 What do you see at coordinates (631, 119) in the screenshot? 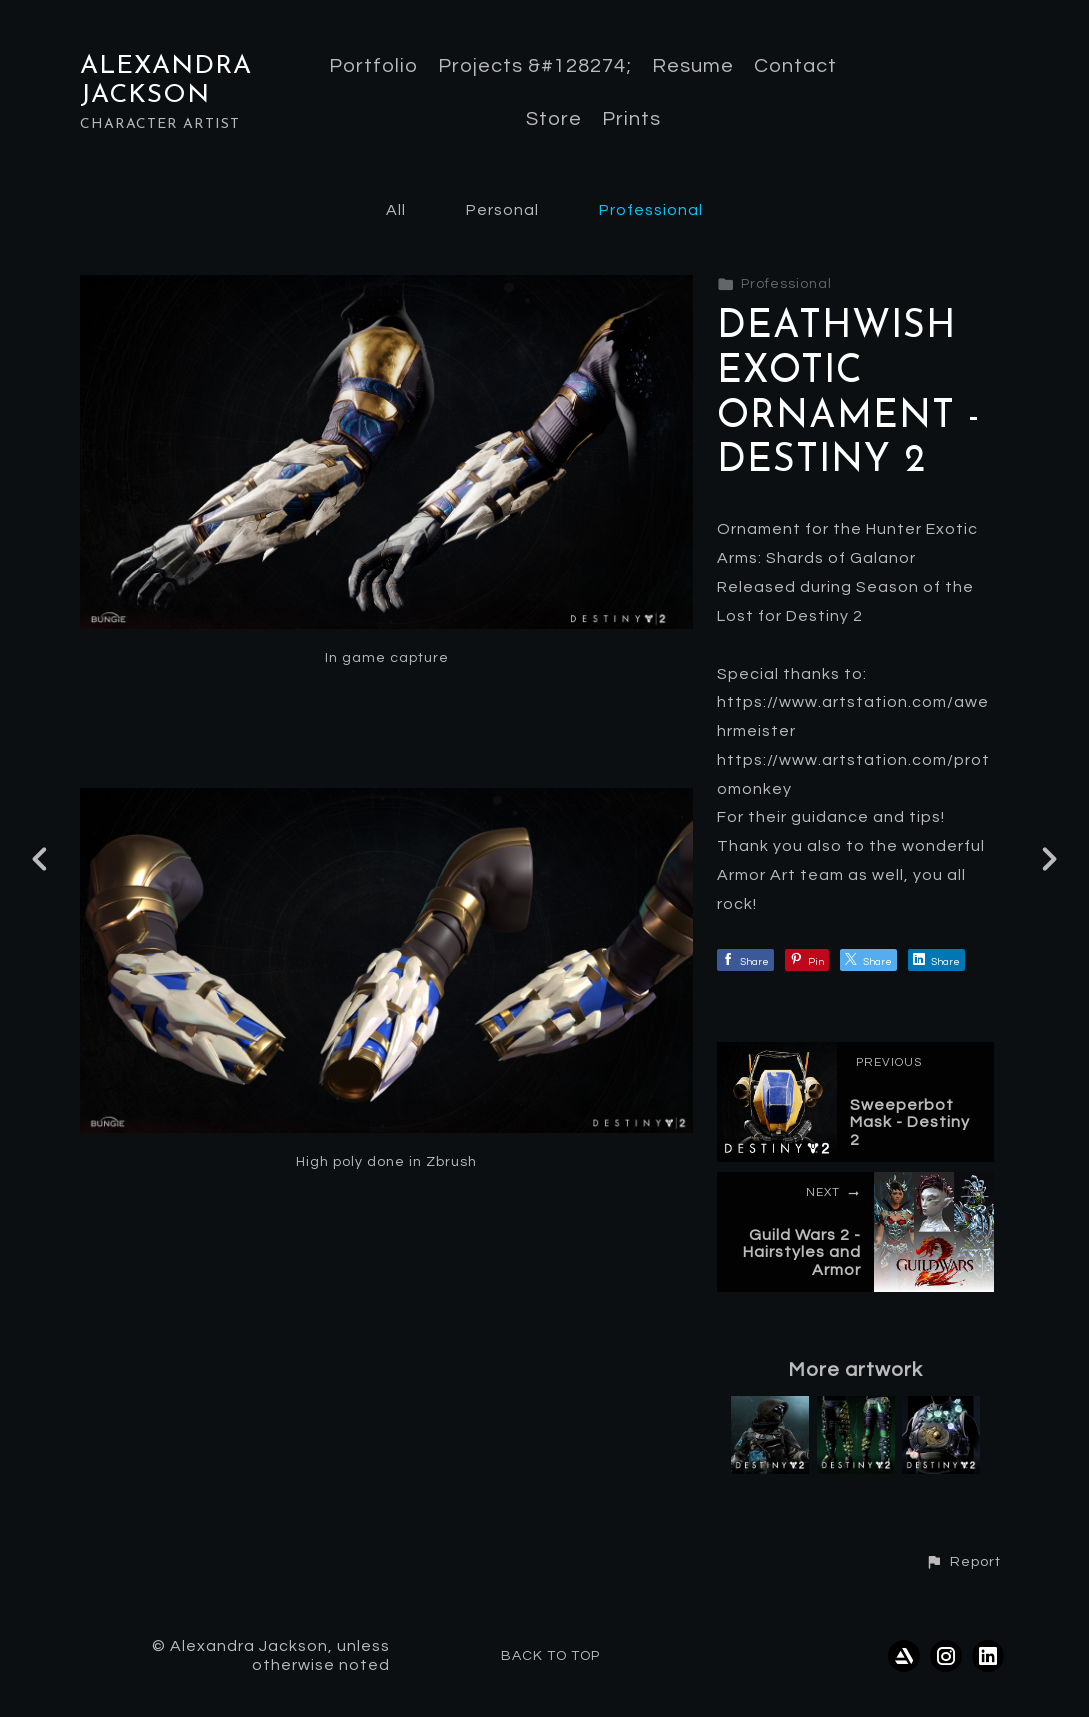
I see `Prints` at bounding box center [631, 119].